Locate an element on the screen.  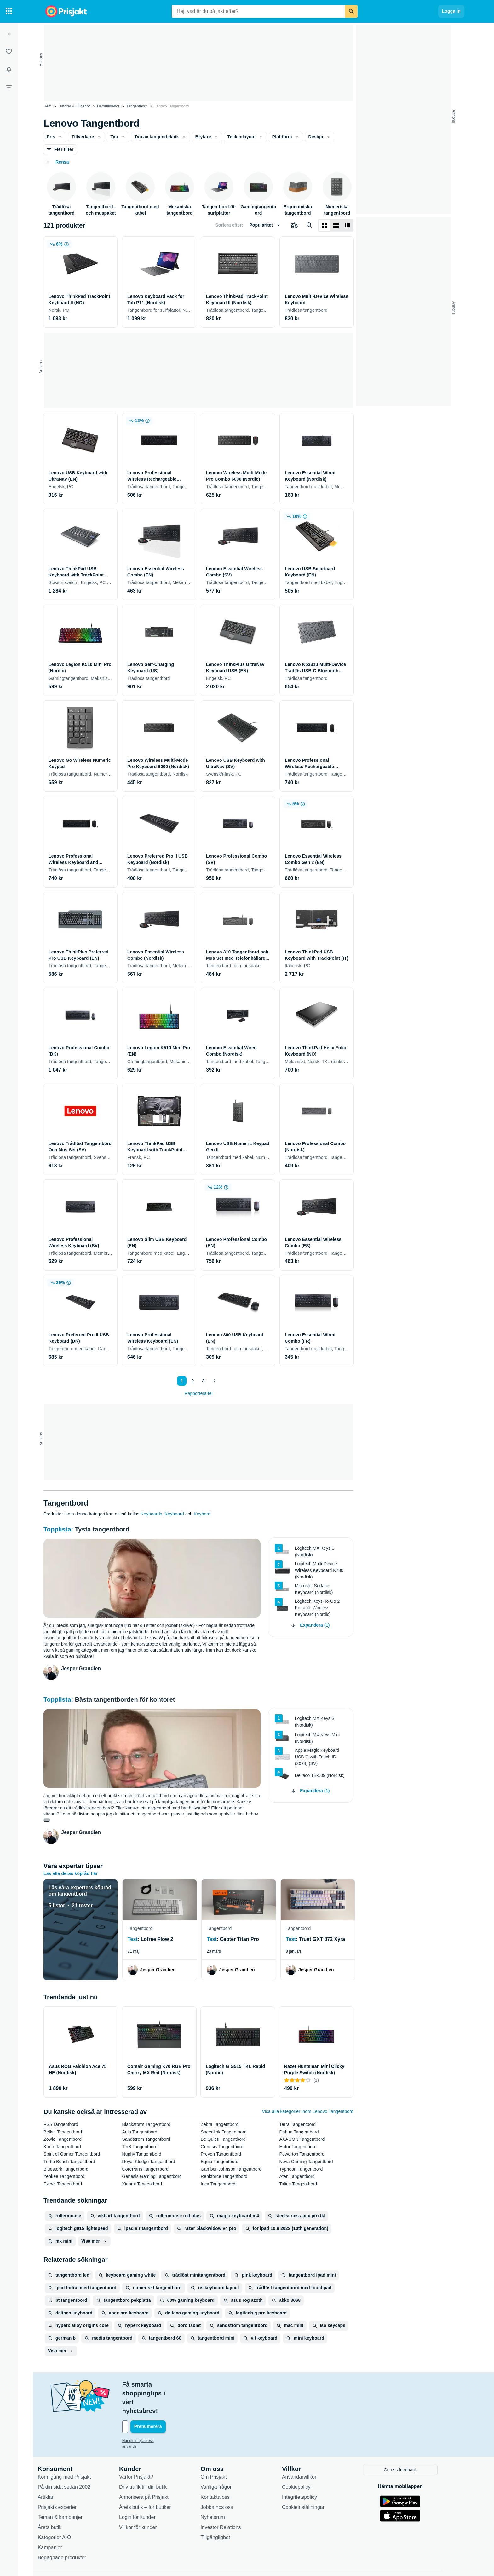
[Visa som rutnät] is located at coordinates (324, 225).